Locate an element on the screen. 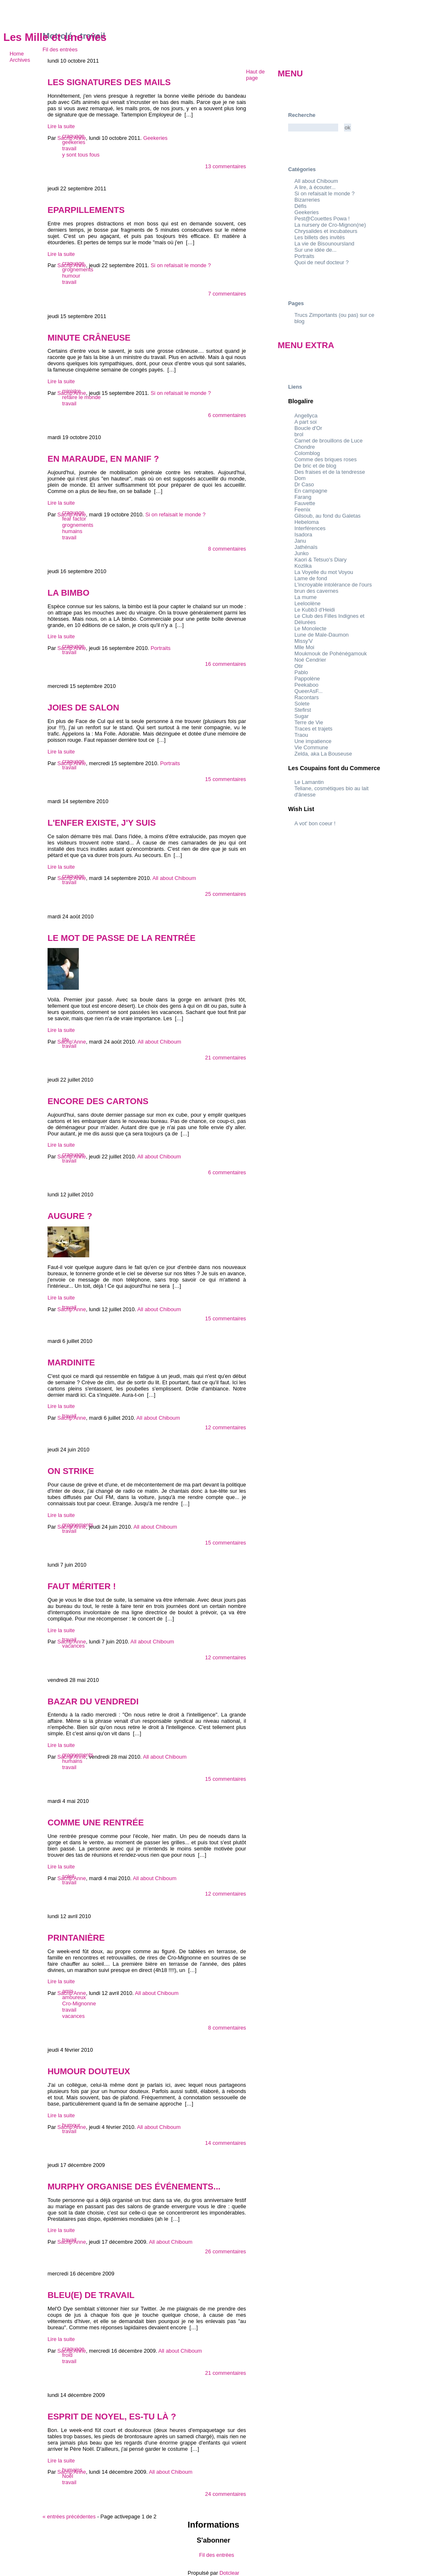  Solete is located at coordinates (301, 703).